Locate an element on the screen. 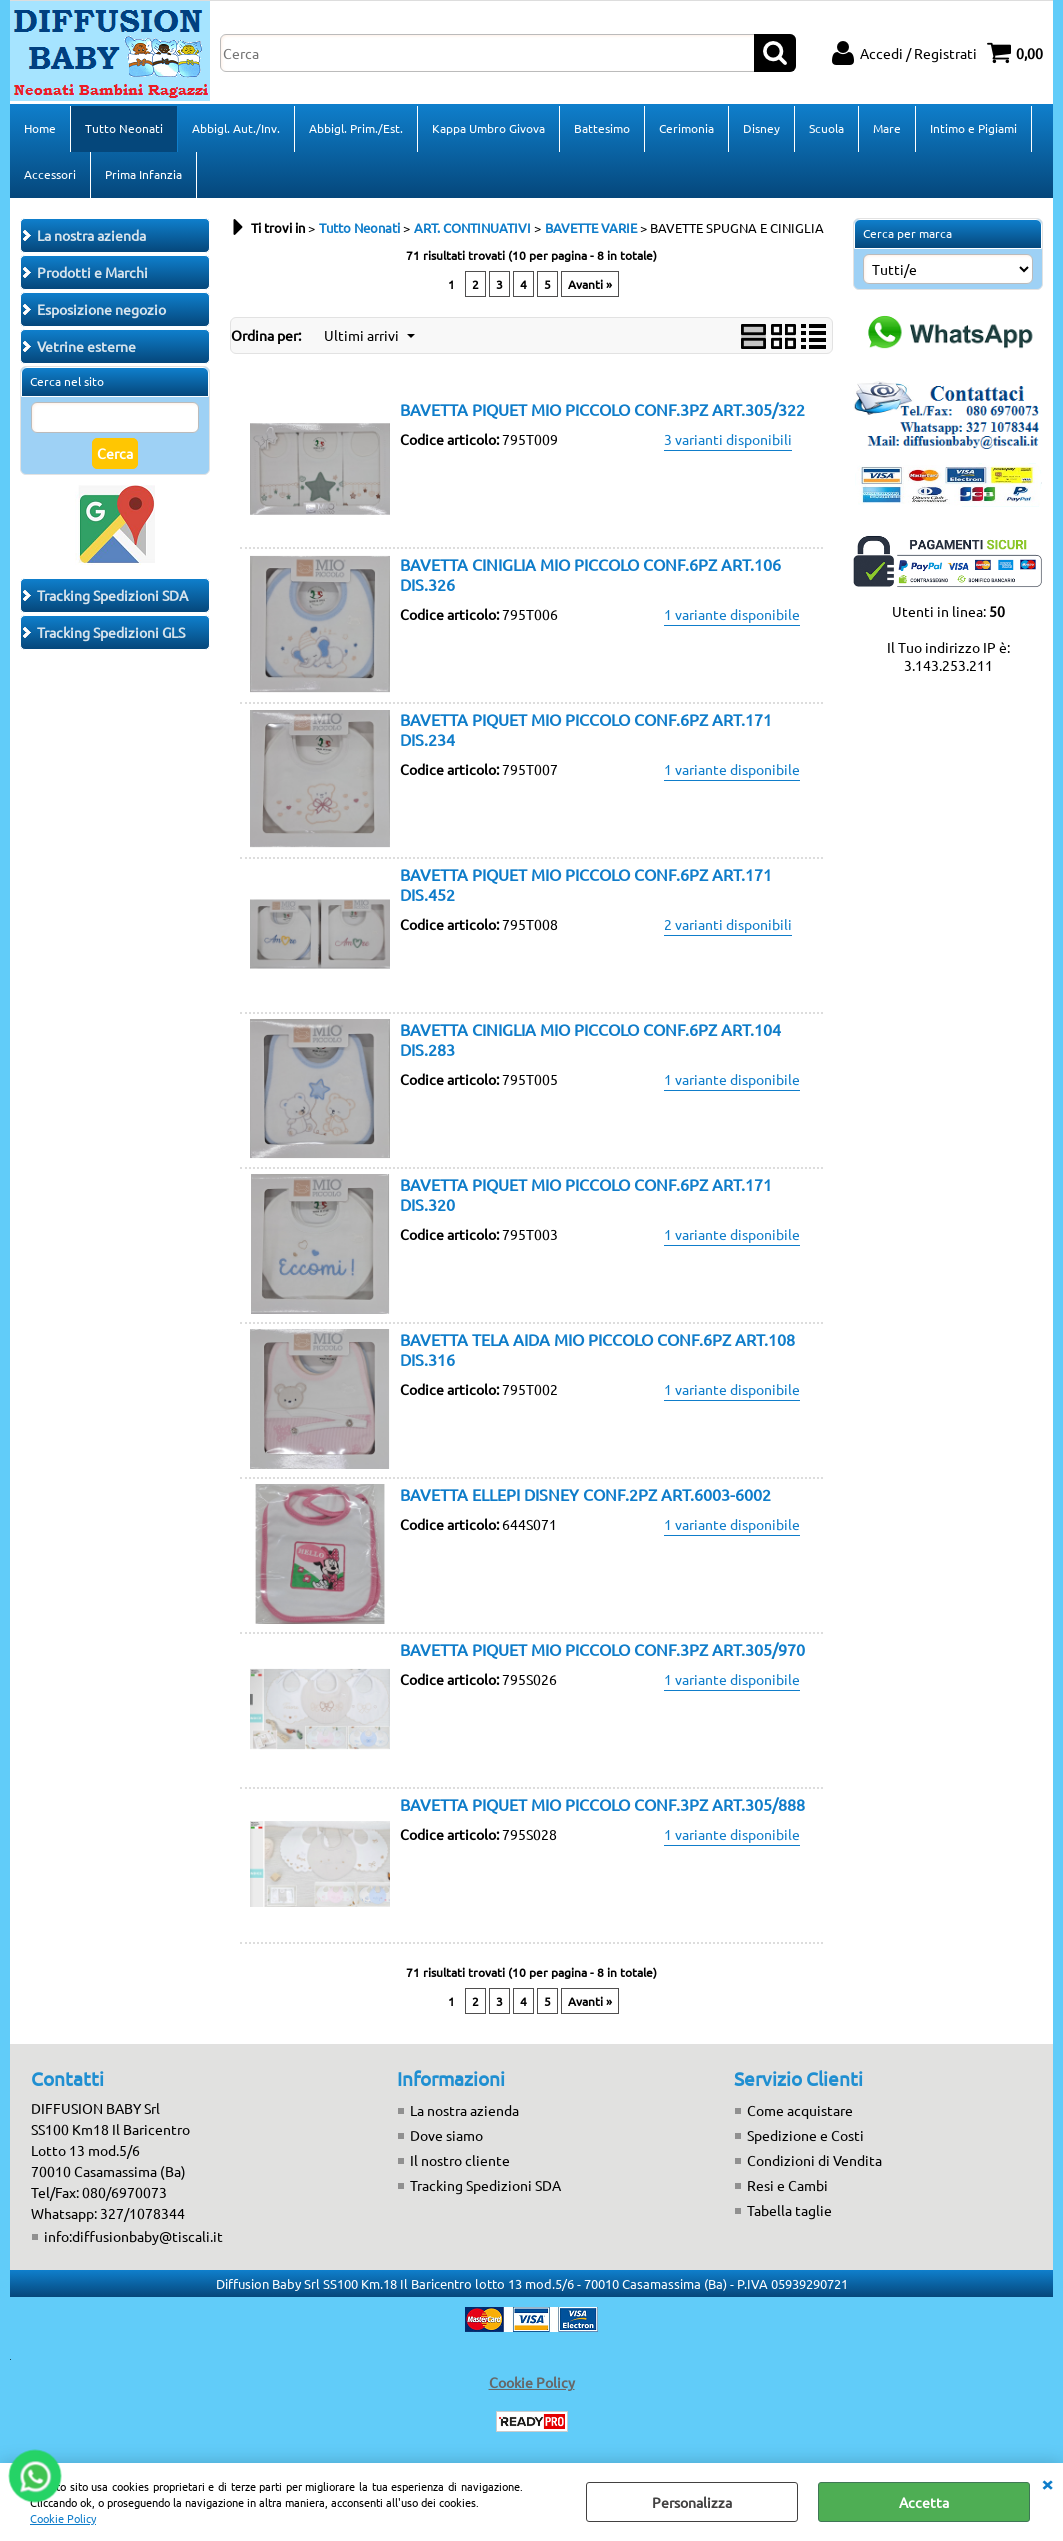  CHIUDI is located at coordinates (1047, 2483).